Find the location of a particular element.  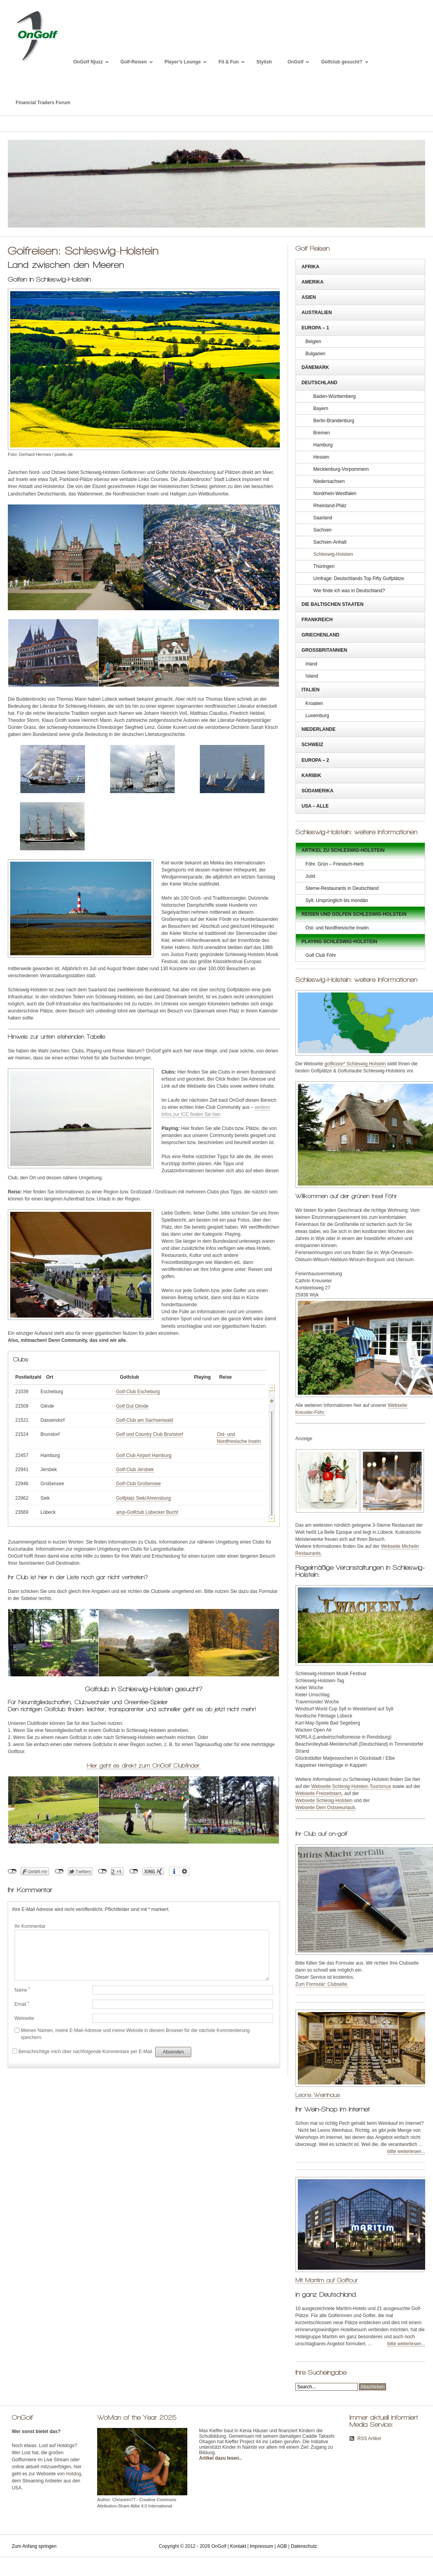

Rheinland-Pfalz is located at coordinates (330, 505).